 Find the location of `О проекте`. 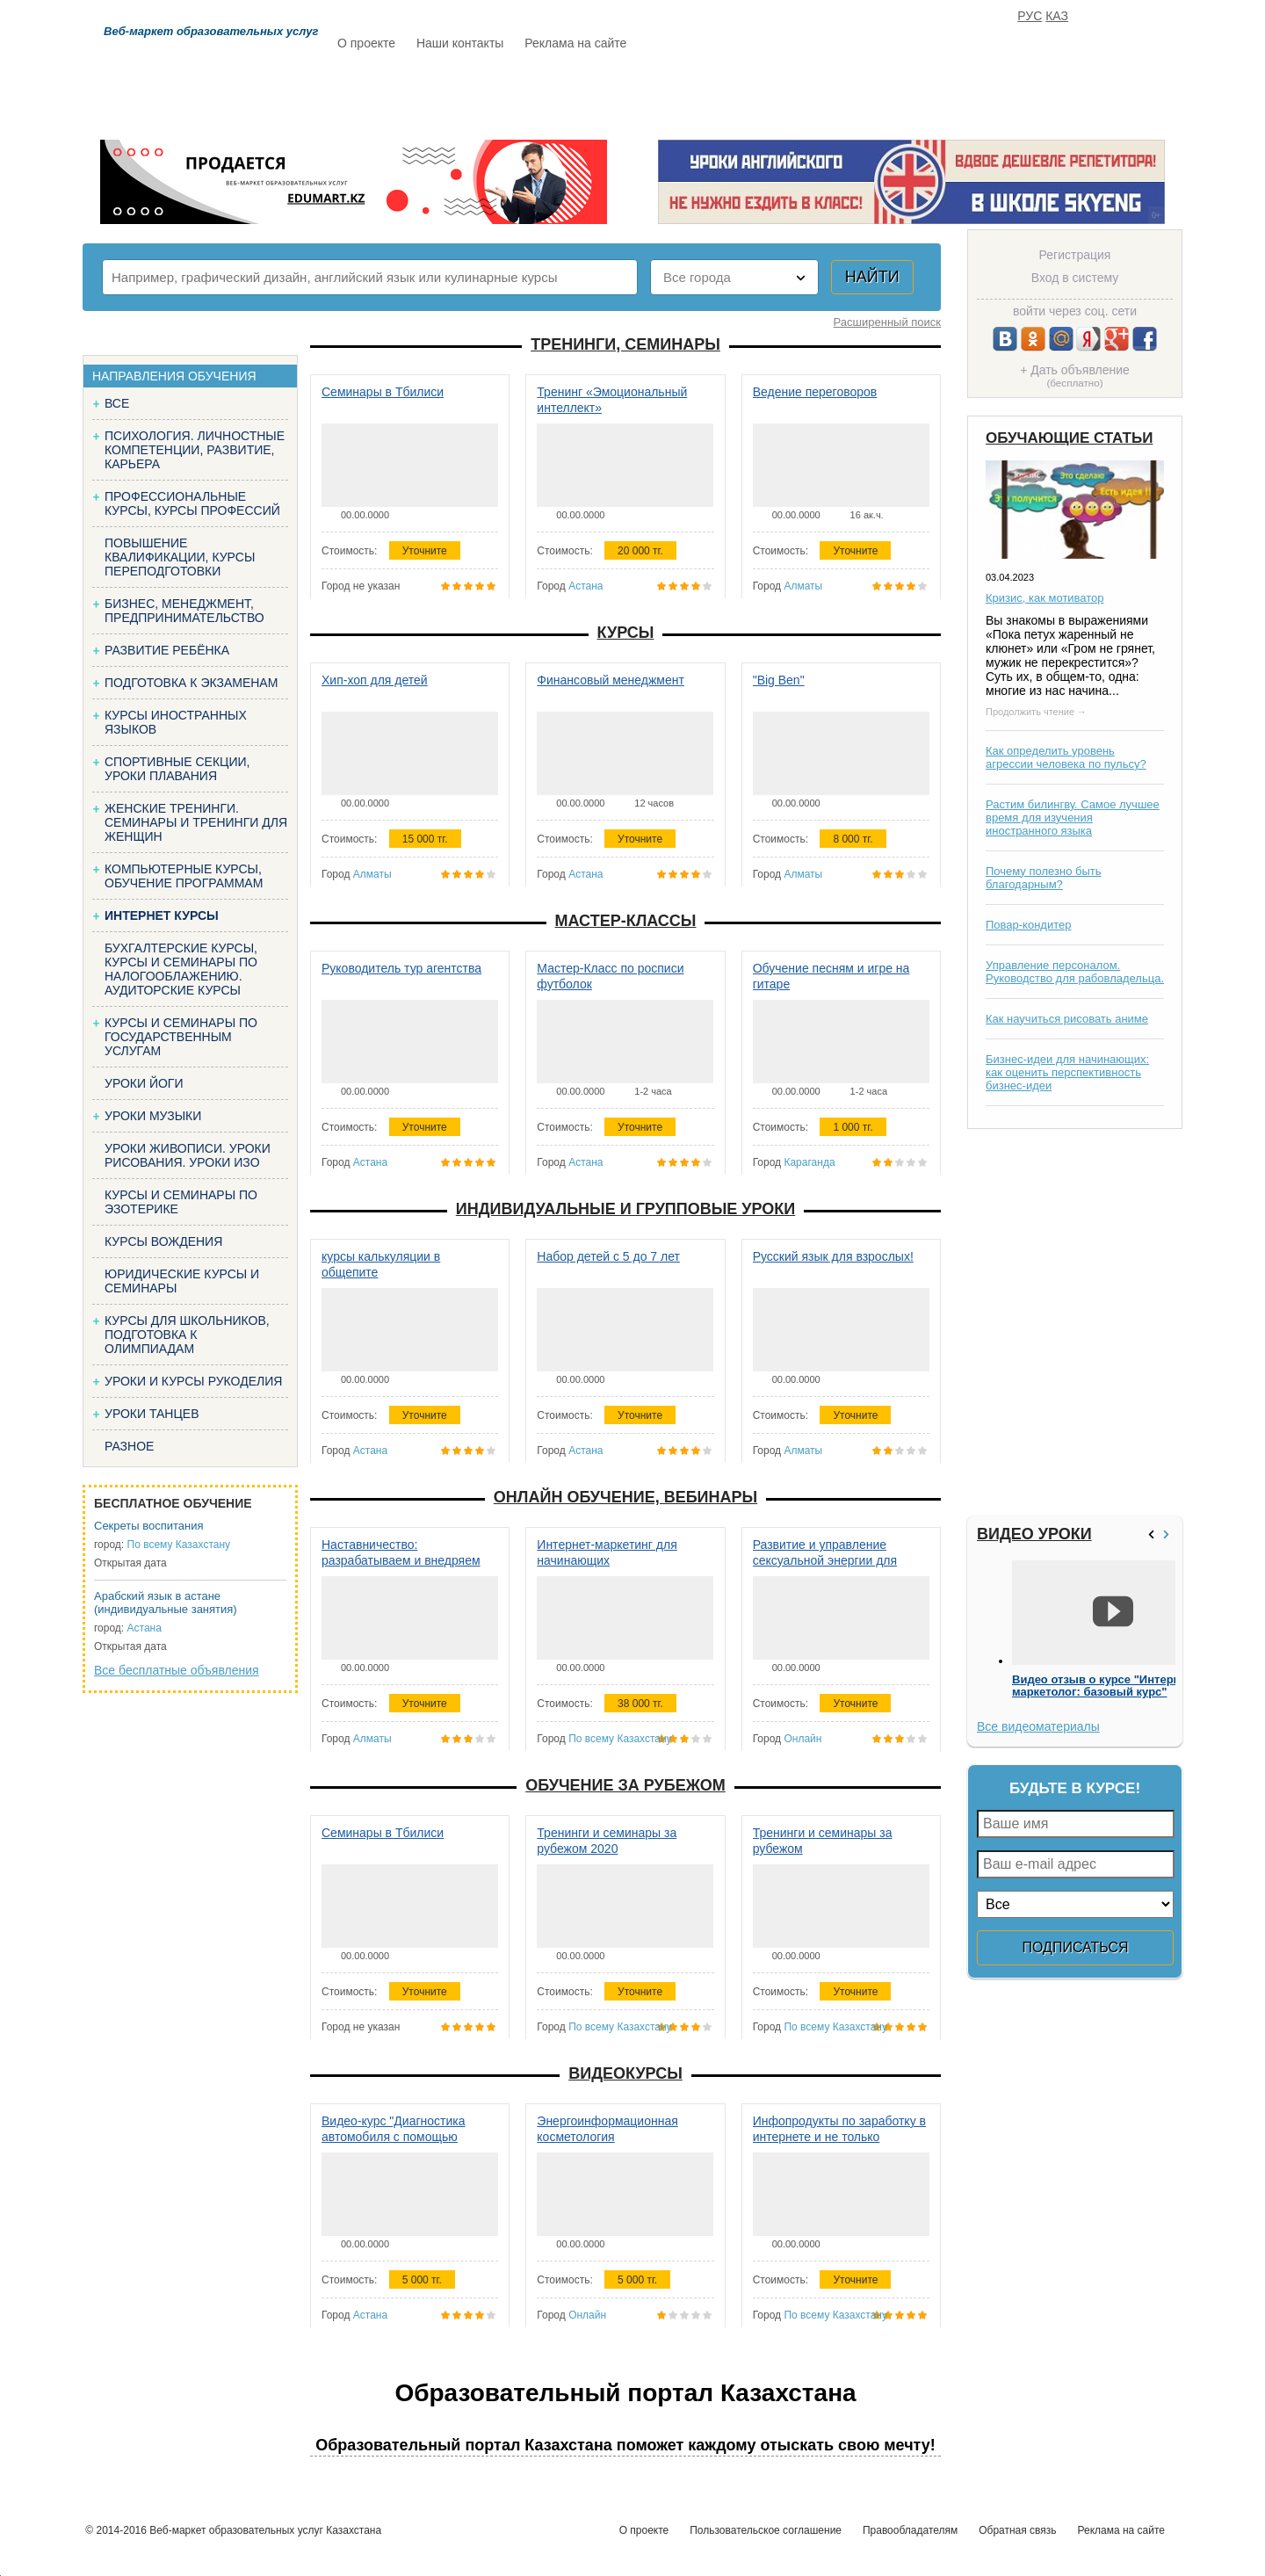

О проекте is located at coordinates (366, 43).